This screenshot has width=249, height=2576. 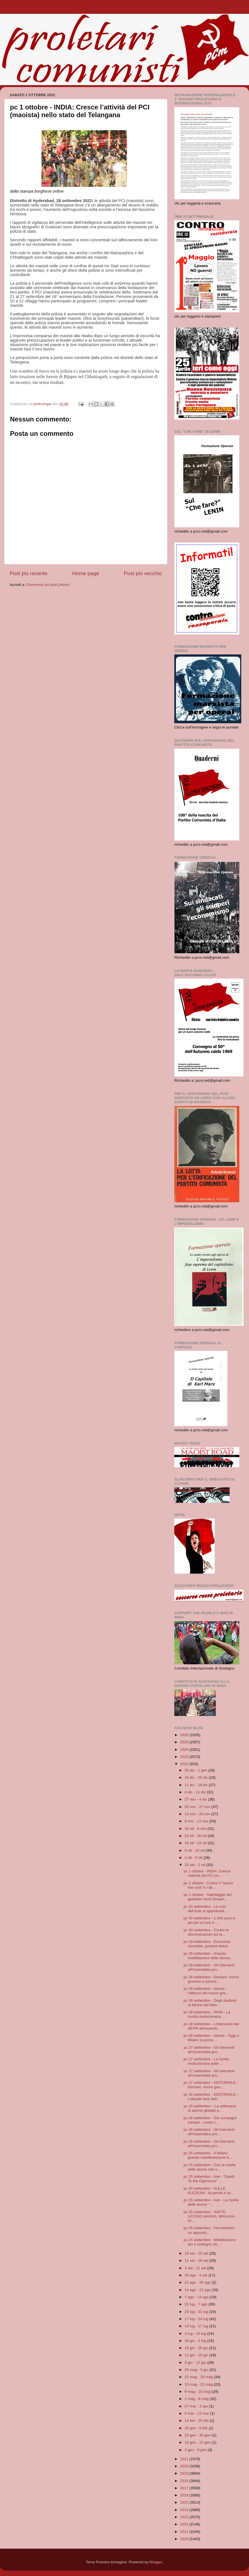 I want to click on 2018, so click(x=185, y=2481).